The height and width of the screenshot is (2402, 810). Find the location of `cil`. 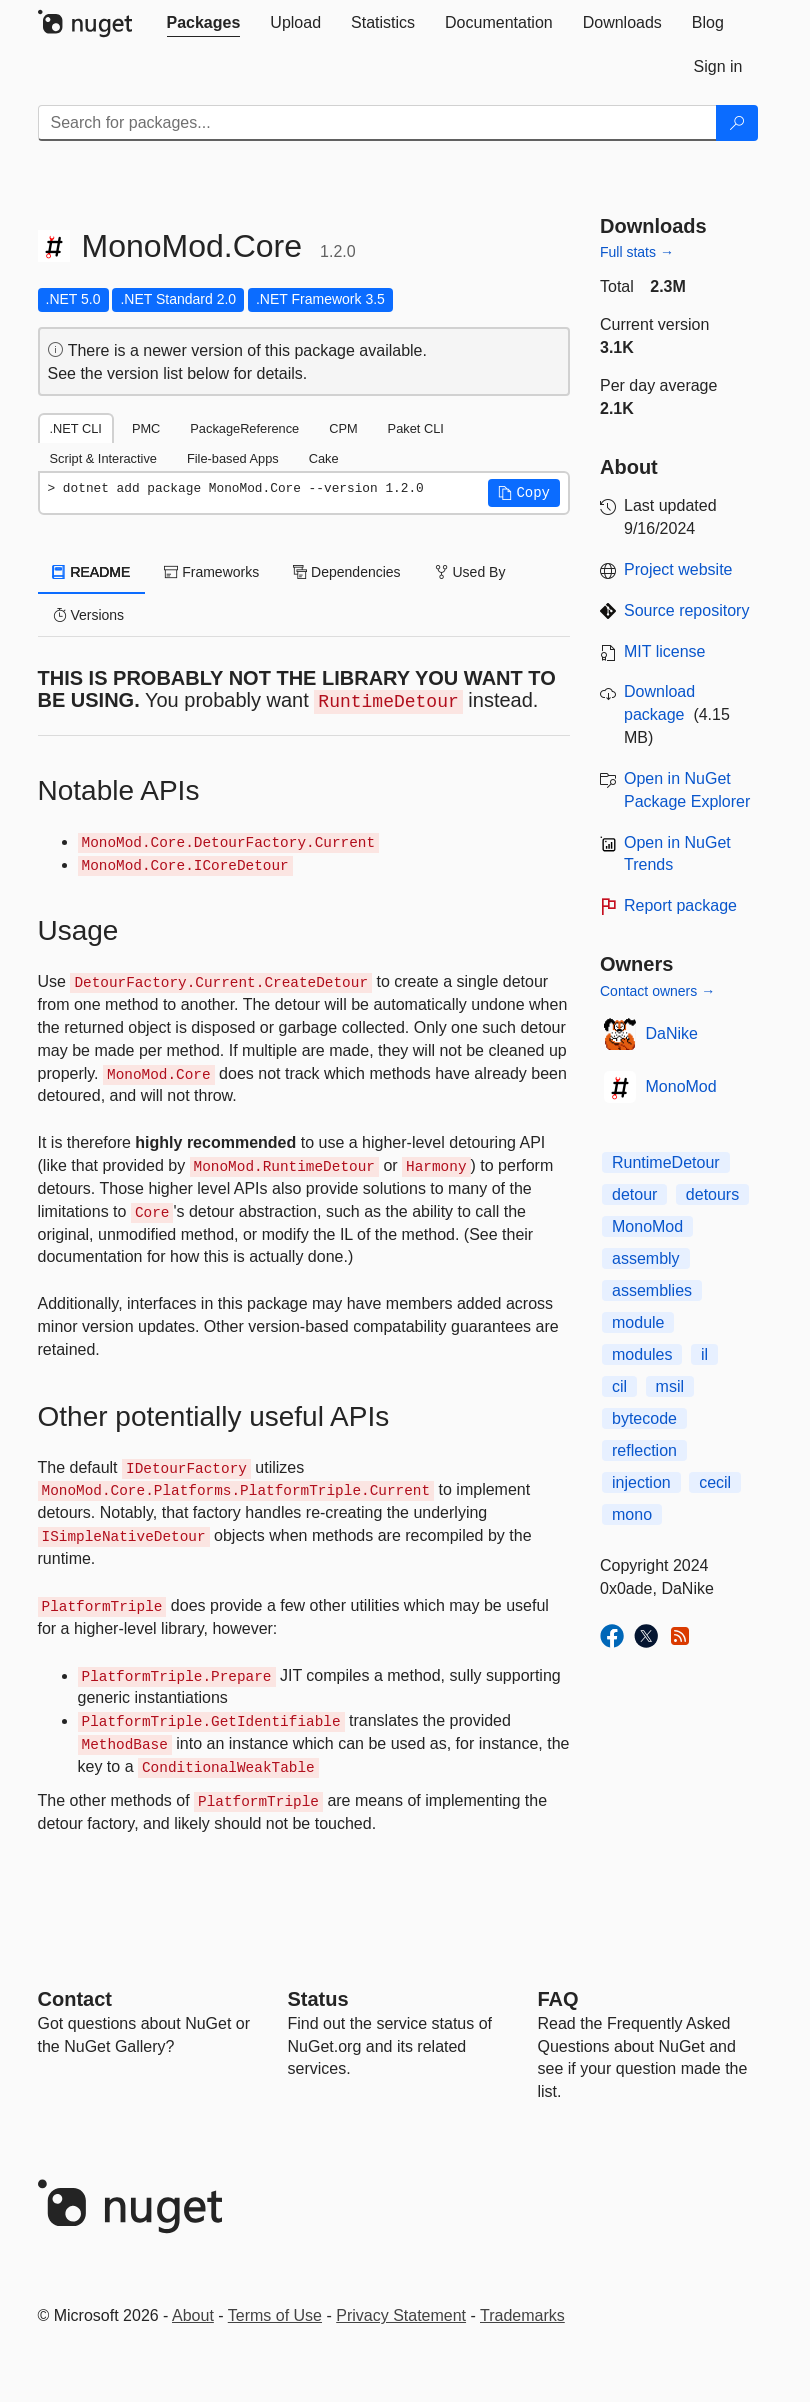

cil is located at coordinates (619, 1386).